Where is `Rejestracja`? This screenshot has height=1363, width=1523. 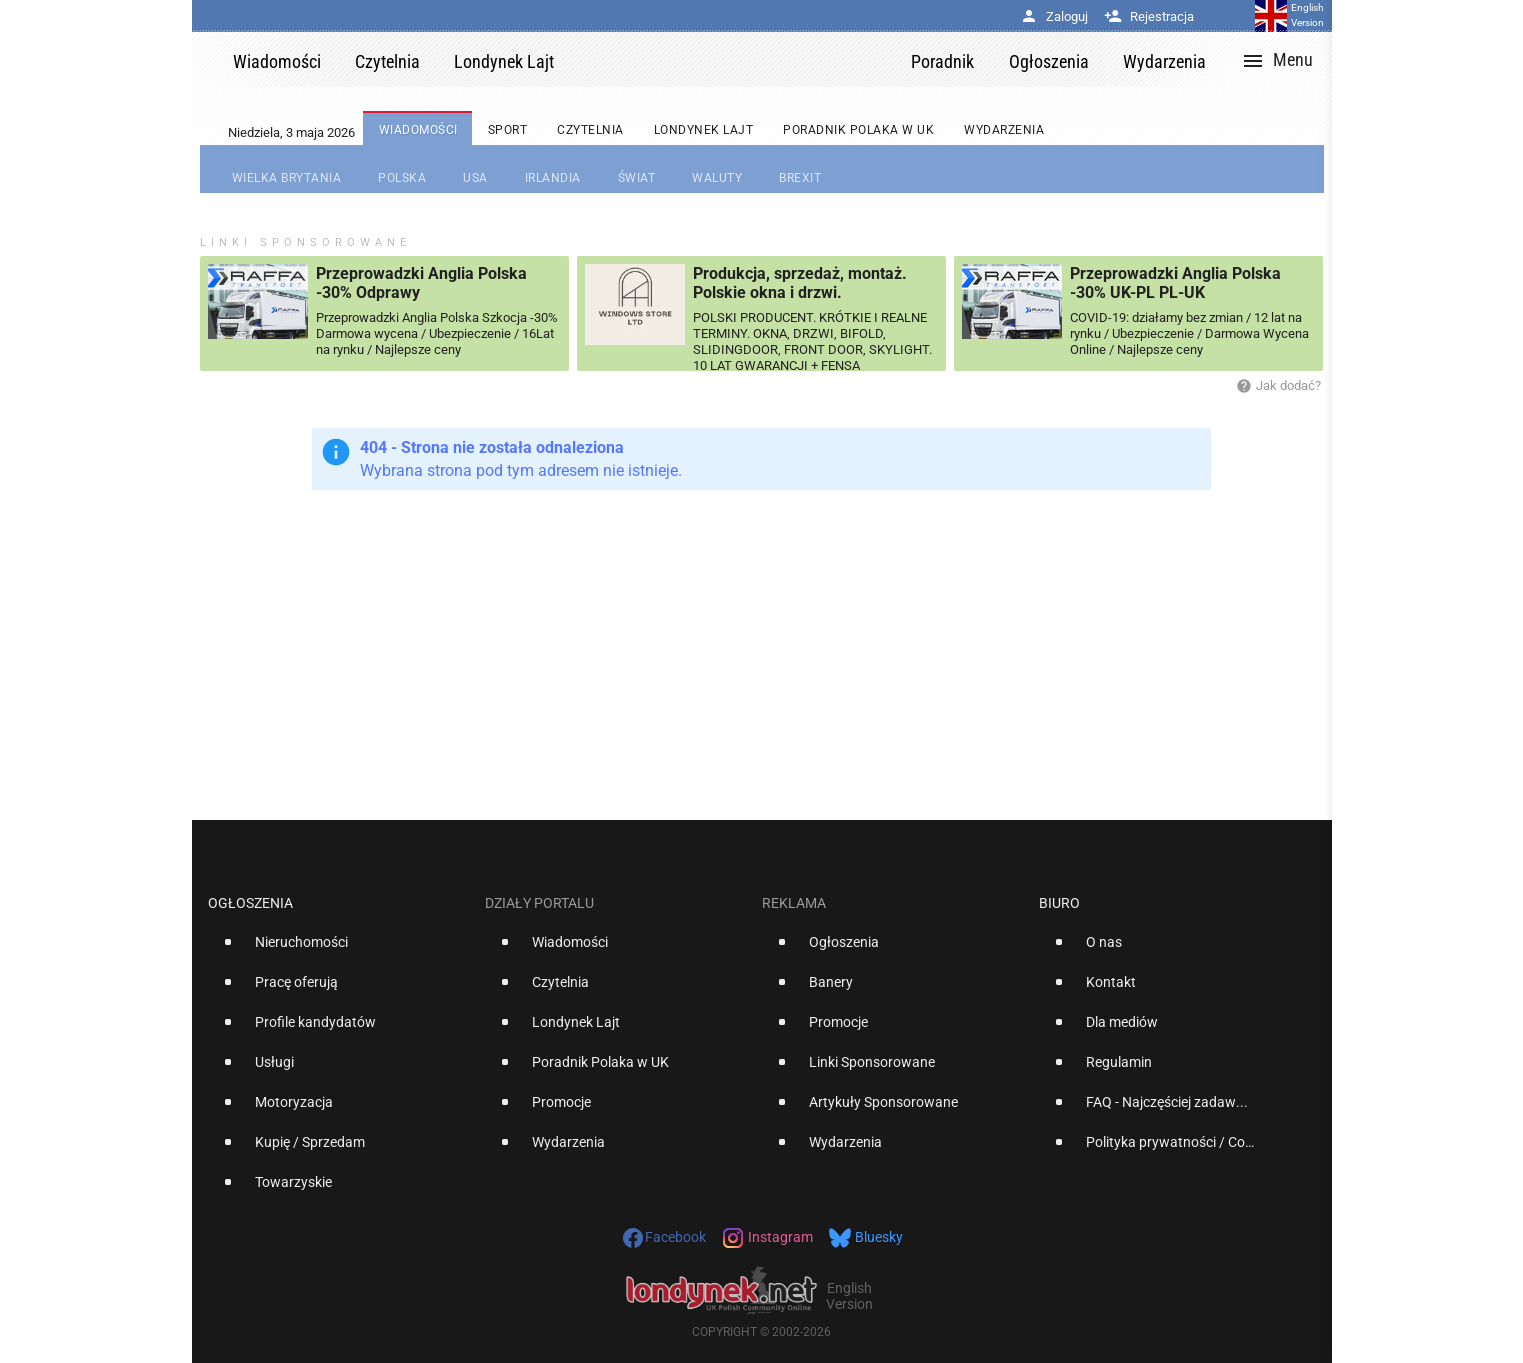 Rejestracja is located at coordinates (1149, 16).